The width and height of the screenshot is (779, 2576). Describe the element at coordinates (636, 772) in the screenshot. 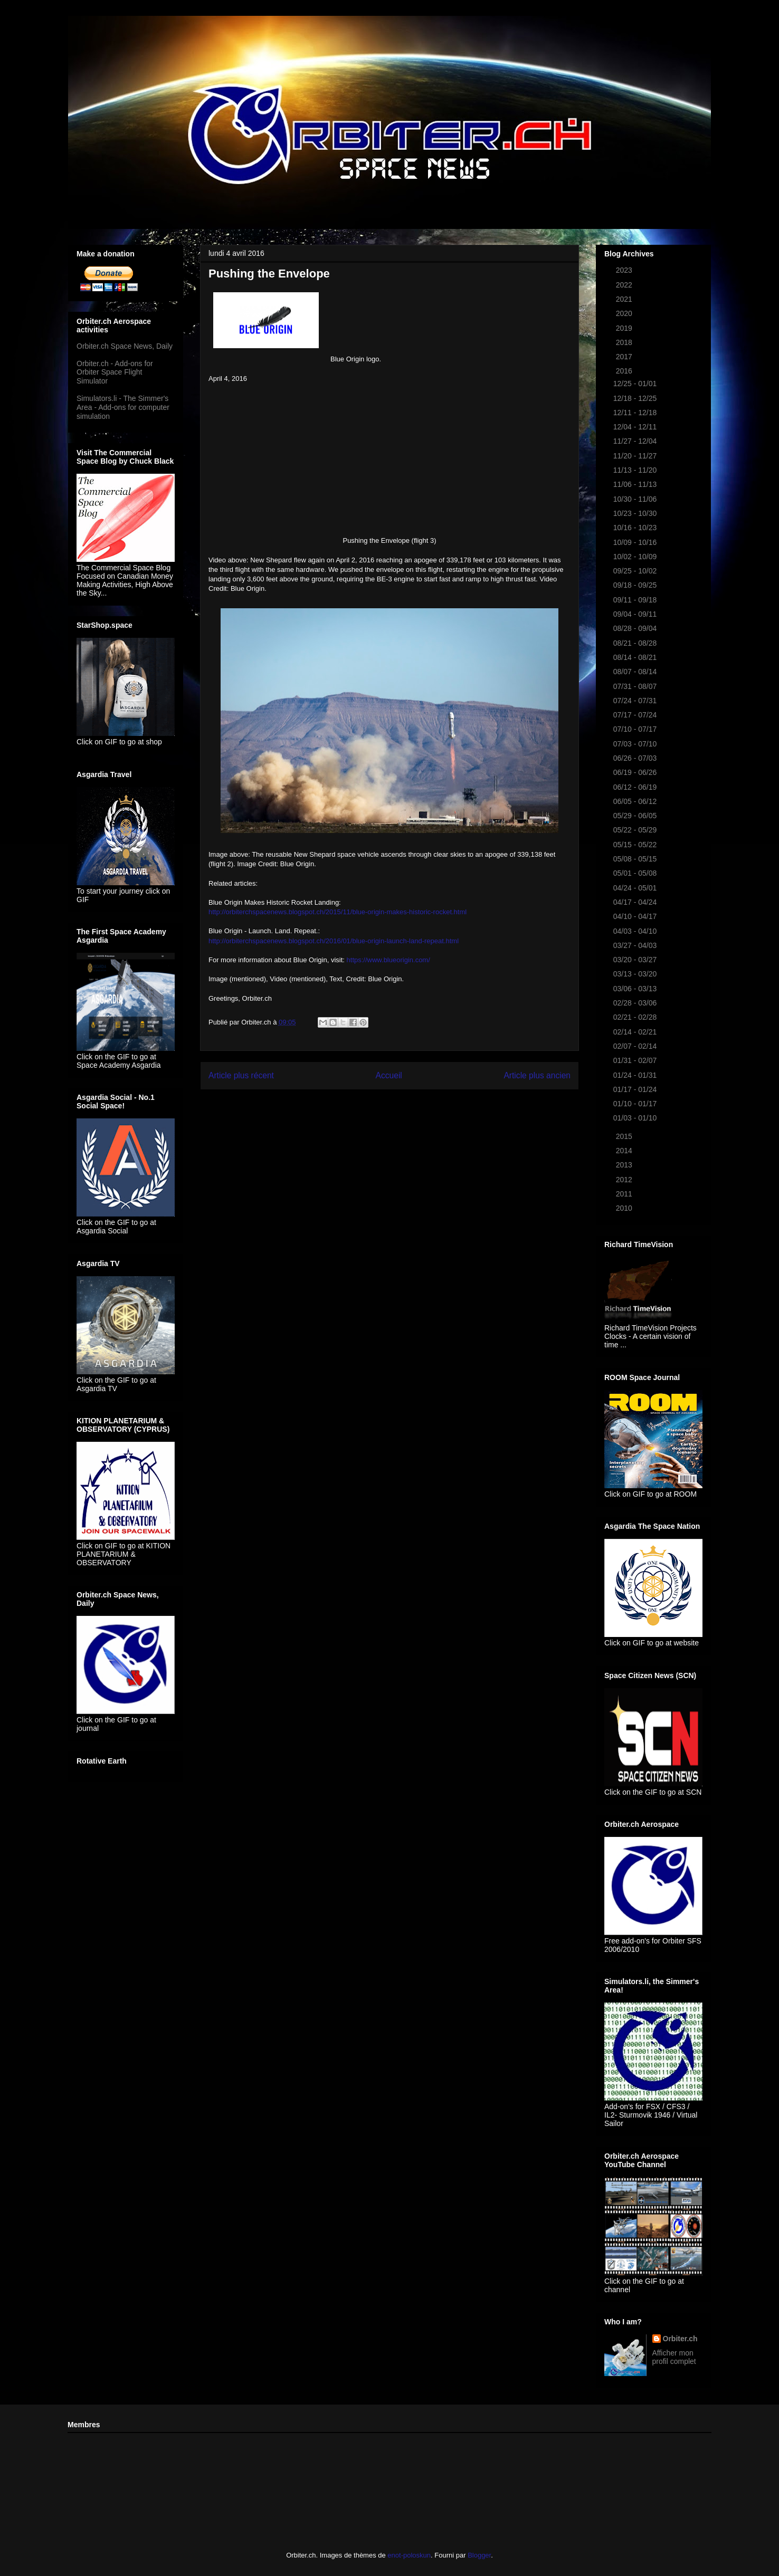

I see `06/19 - 06/26` at that location.